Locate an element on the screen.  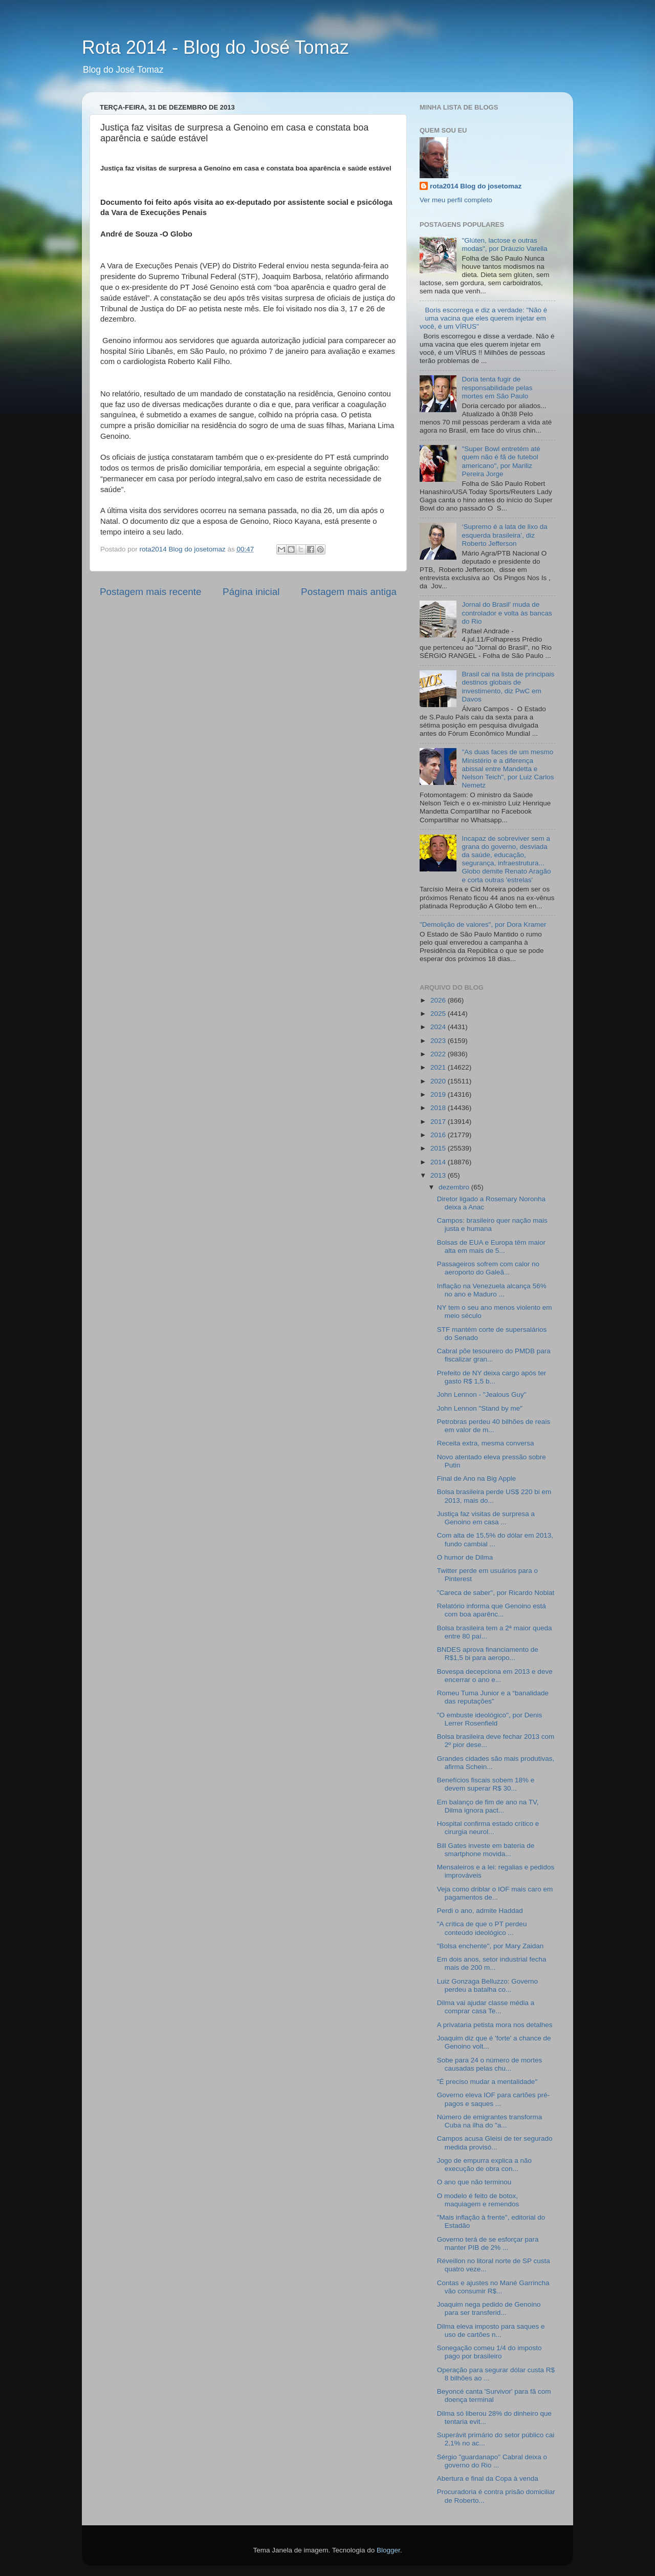
Abertura e final da Copa à venda is located at coordinates (487, 2478).